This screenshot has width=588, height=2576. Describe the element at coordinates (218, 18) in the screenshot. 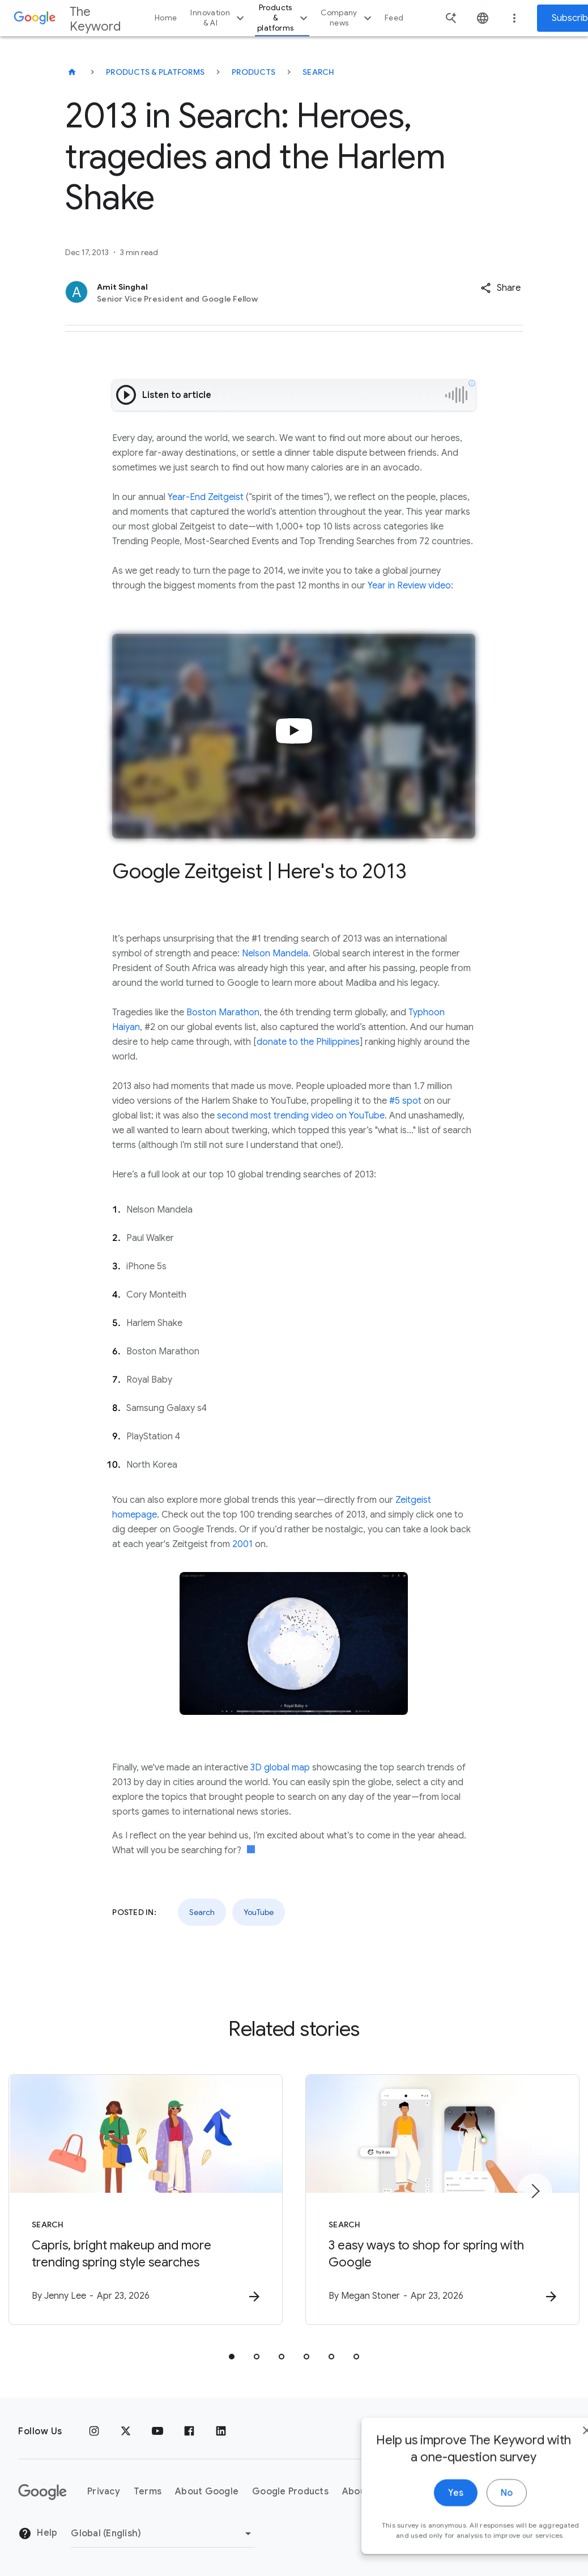

I see `Innovation & AI` at that location.